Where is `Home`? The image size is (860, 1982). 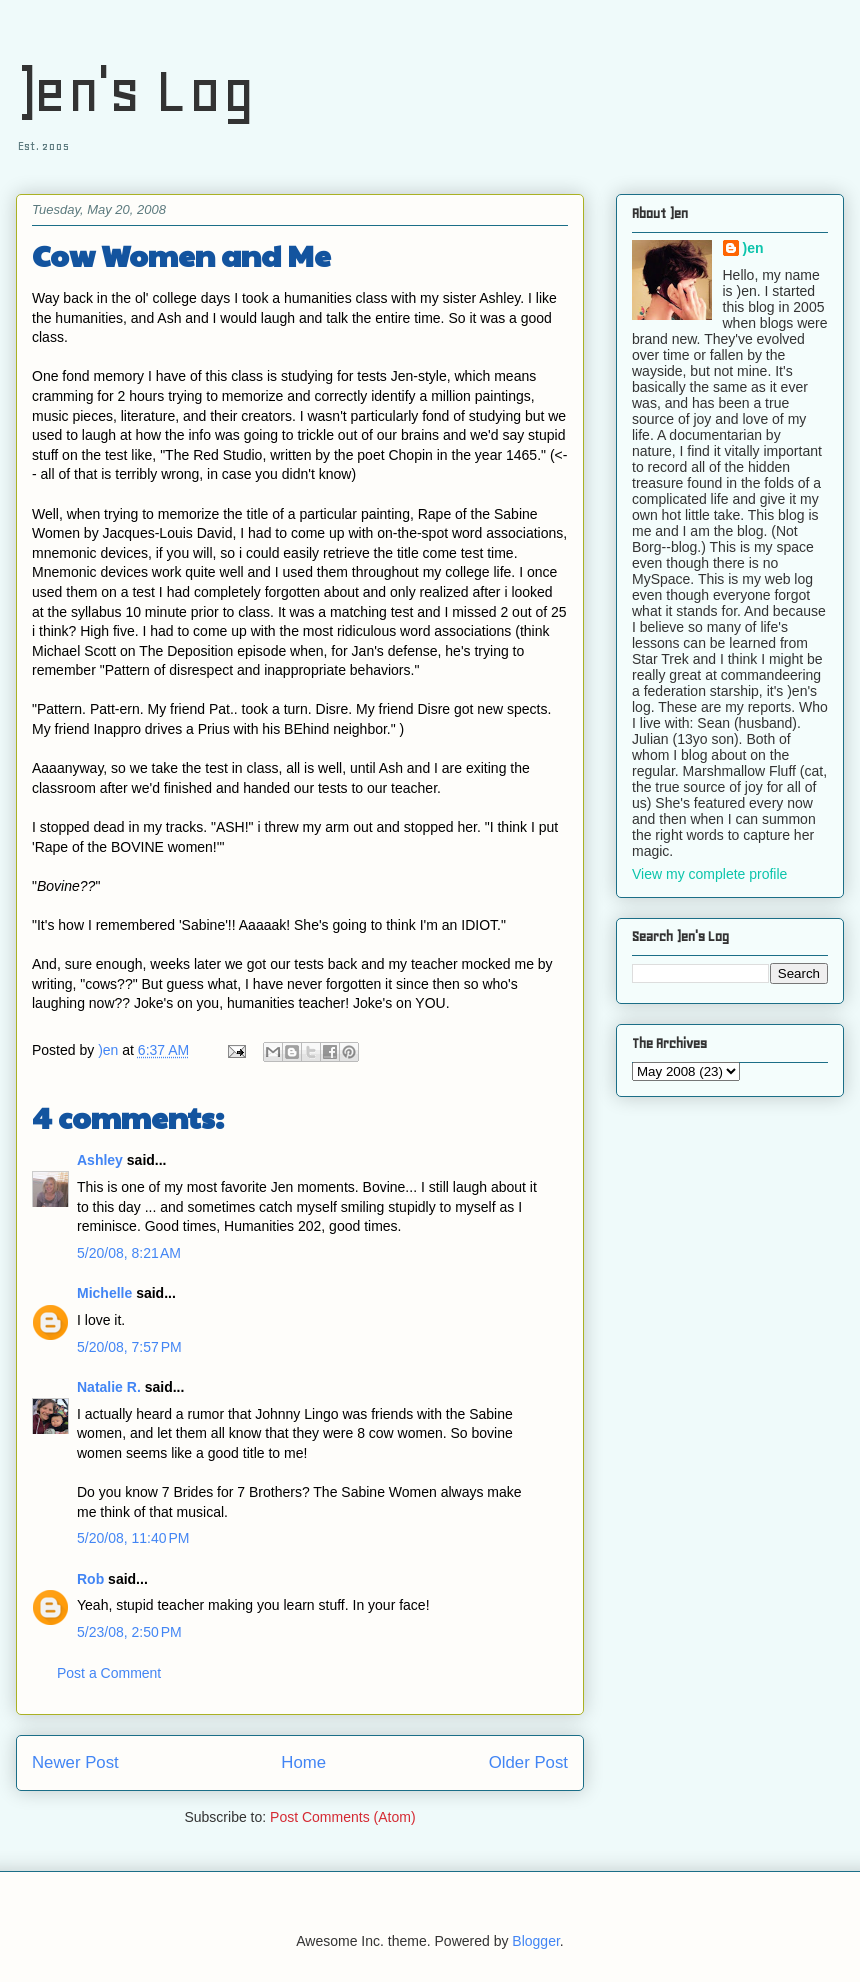 Home is located at coordinates (303, 1762).